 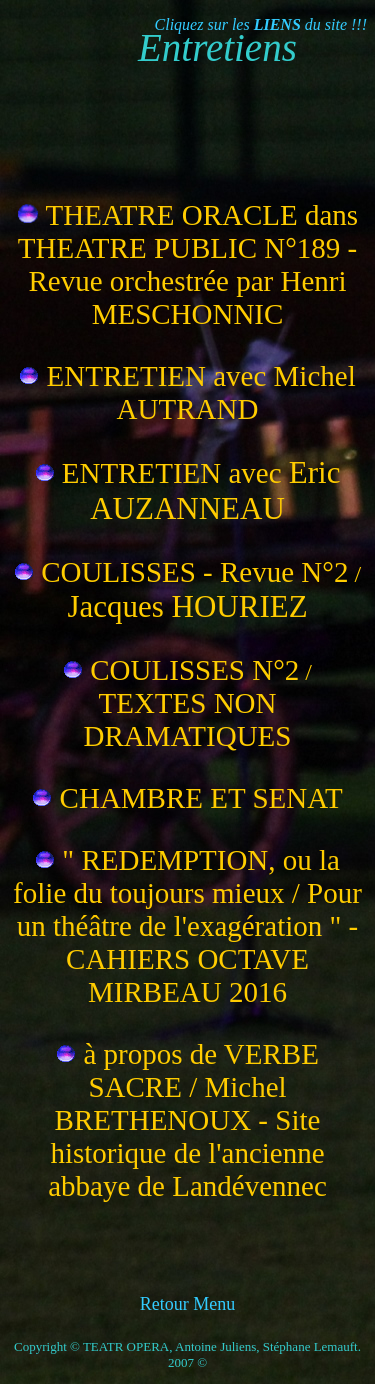 I want to click on CHAMBRE ET SENAT, so click(x=201, y=798).